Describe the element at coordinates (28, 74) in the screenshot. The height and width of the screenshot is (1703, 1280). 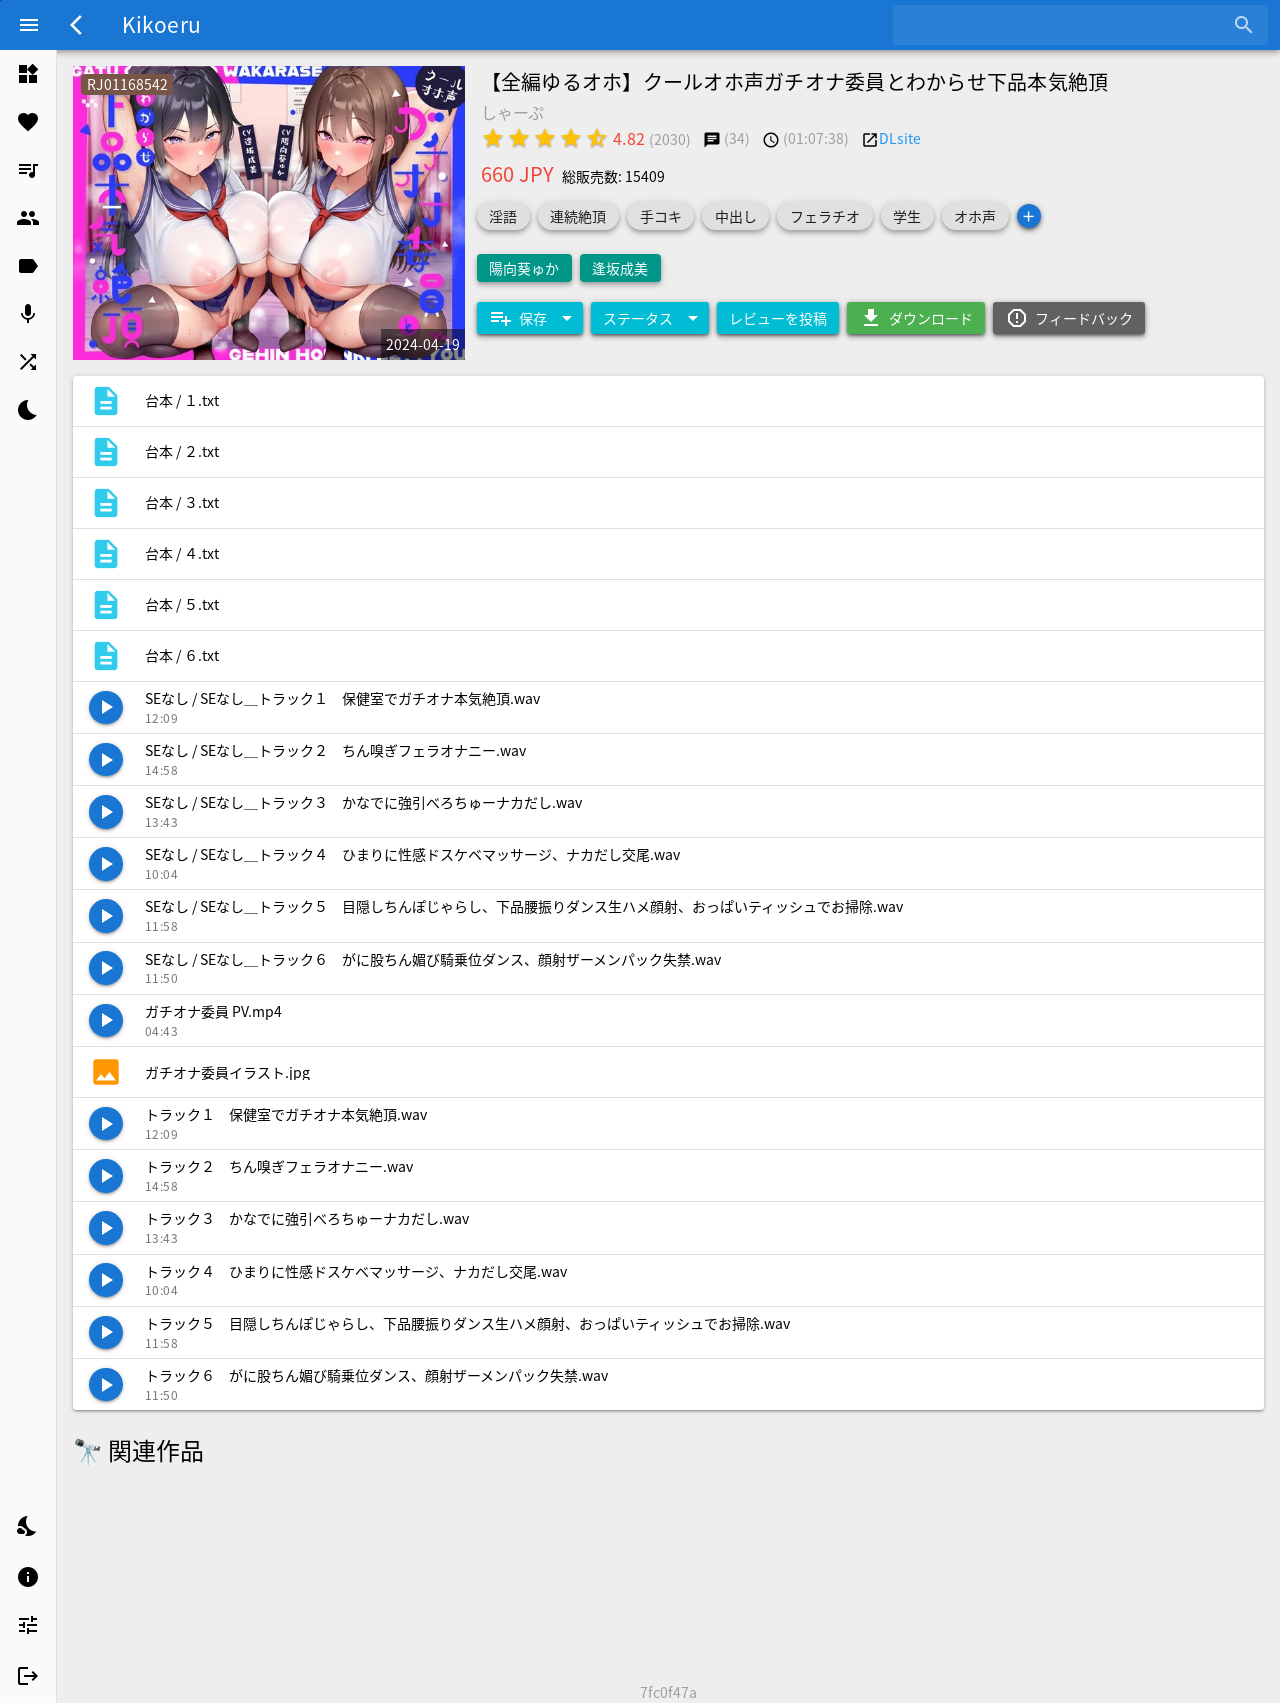
I see `[listitem]` at that location.